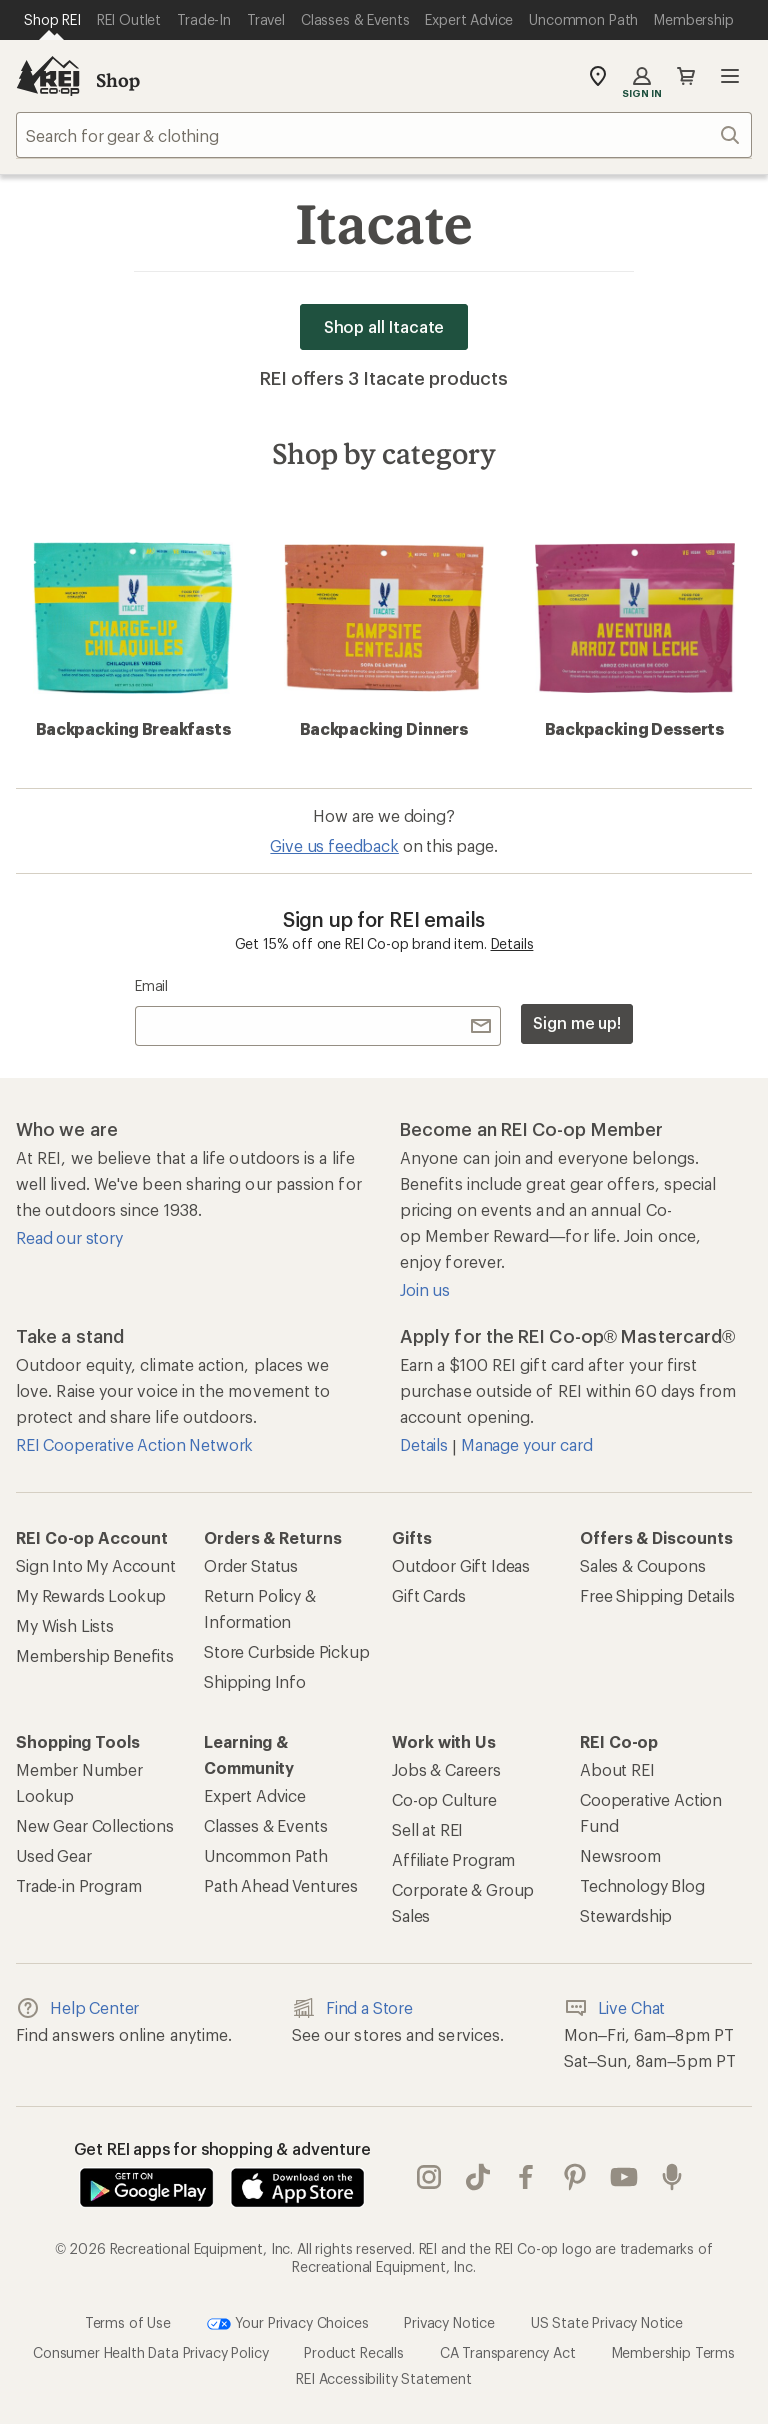  I want to click on facebook, so click(526, 2177).